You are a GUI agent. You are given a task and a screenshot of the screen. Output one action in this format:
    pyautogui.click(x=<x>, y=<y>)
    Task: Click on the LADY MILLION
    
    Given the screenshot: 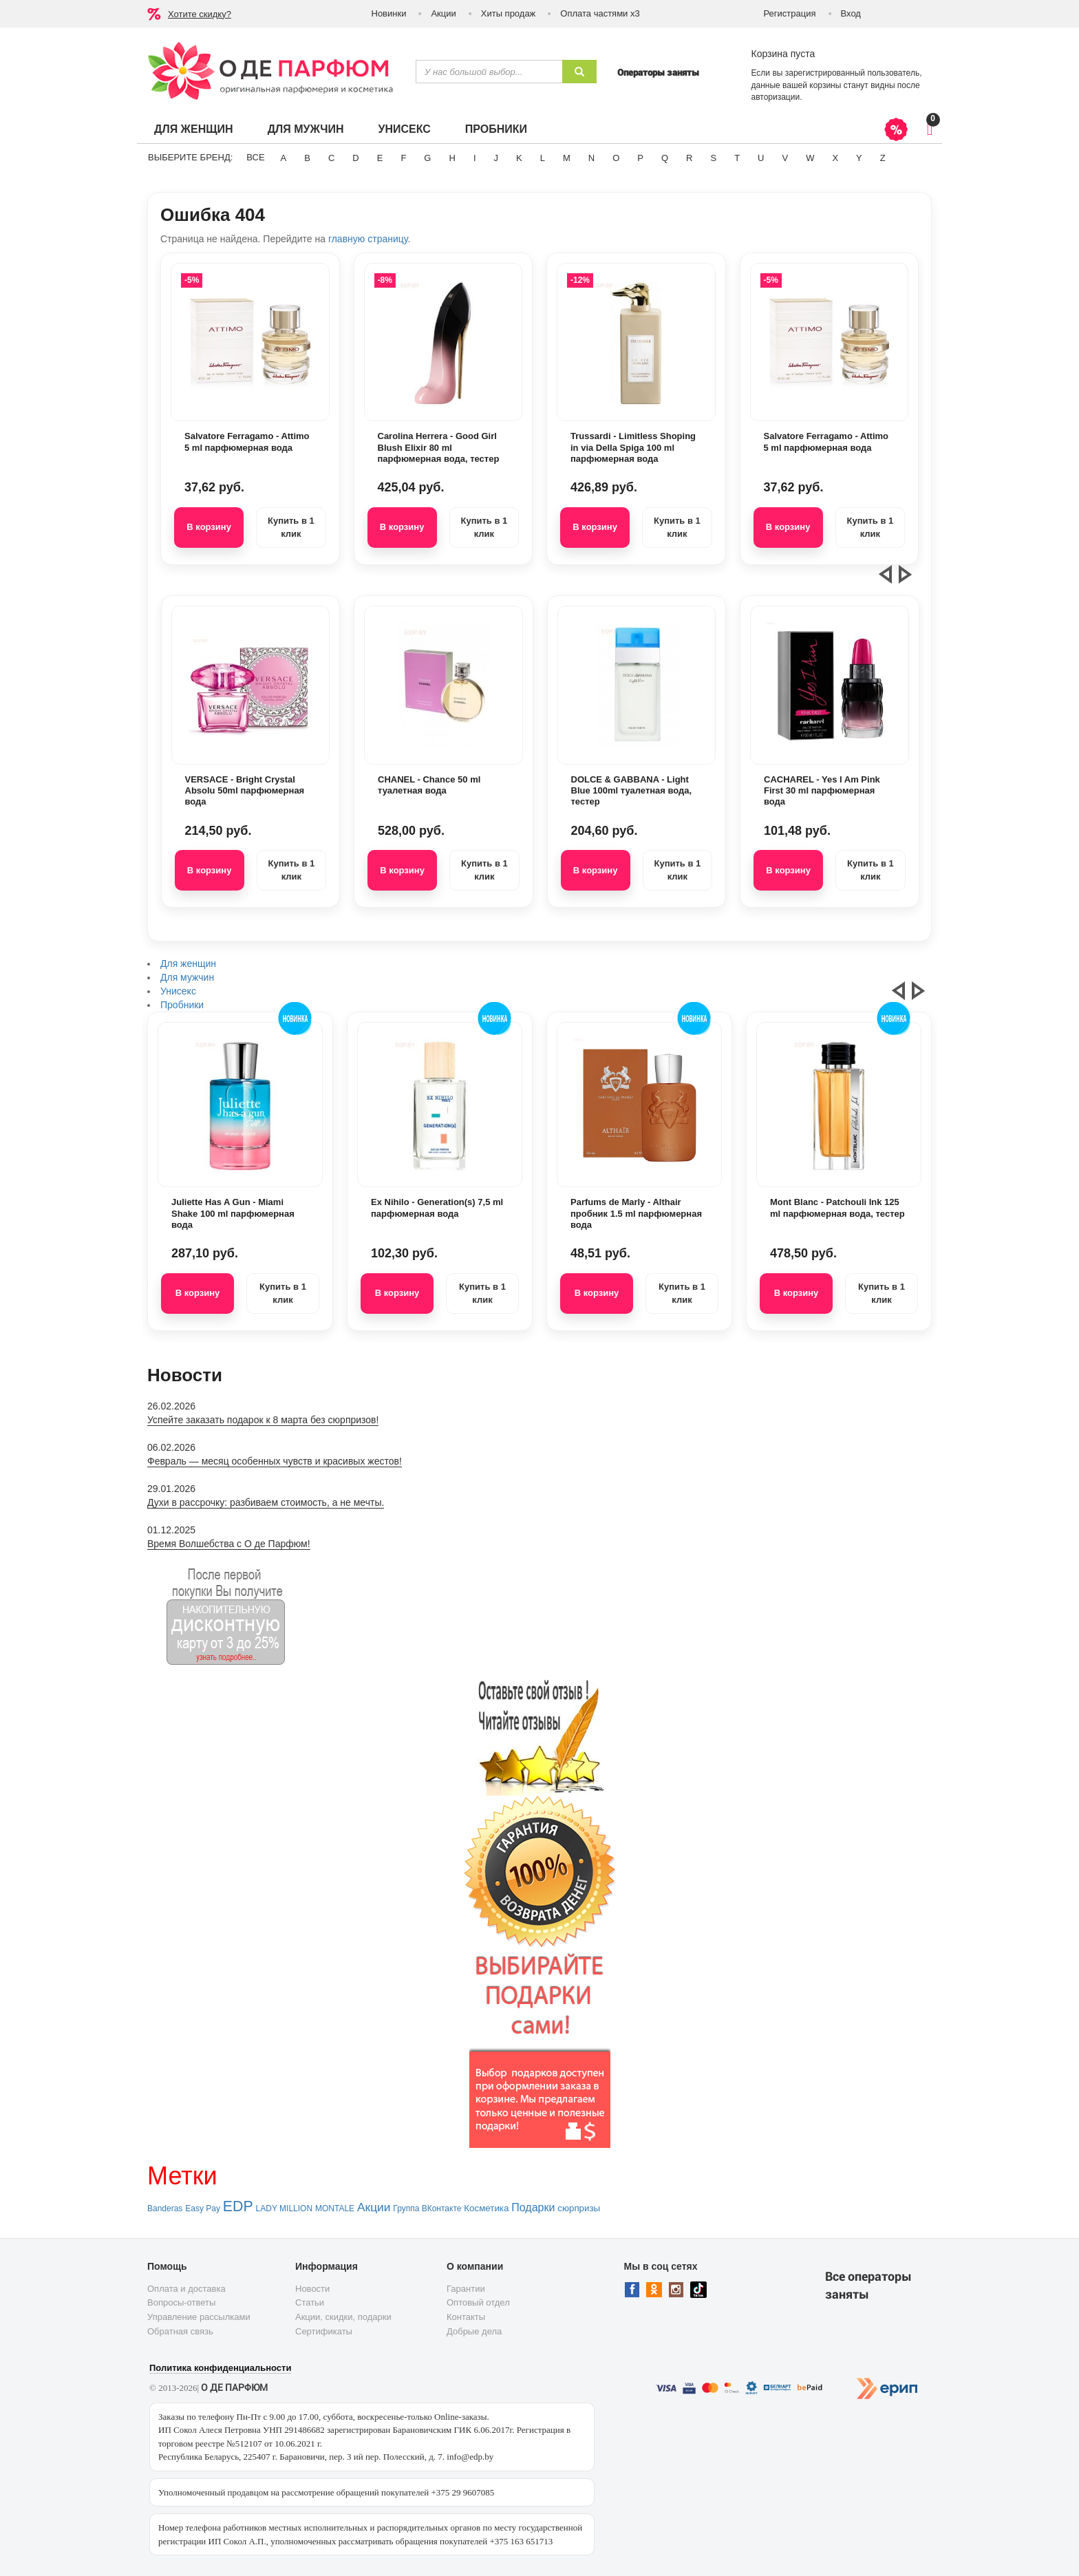 What is the action you would take?
    pyautogui.click(x=284, y=2208)
    